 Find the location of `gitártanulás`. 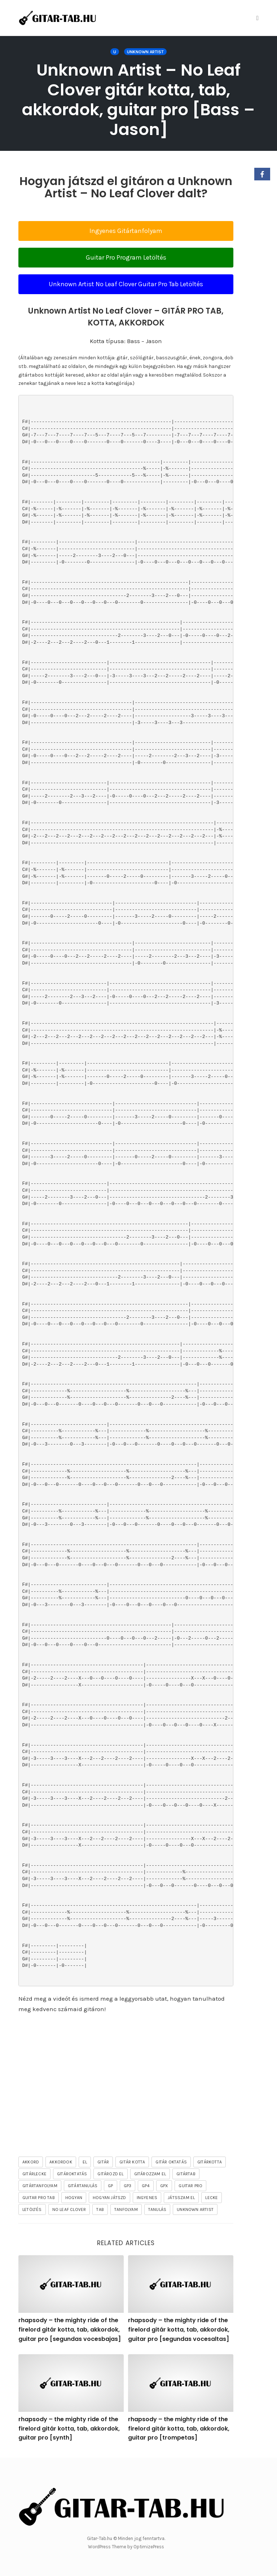

gitártanulás is located at coordinates (82, 2185).